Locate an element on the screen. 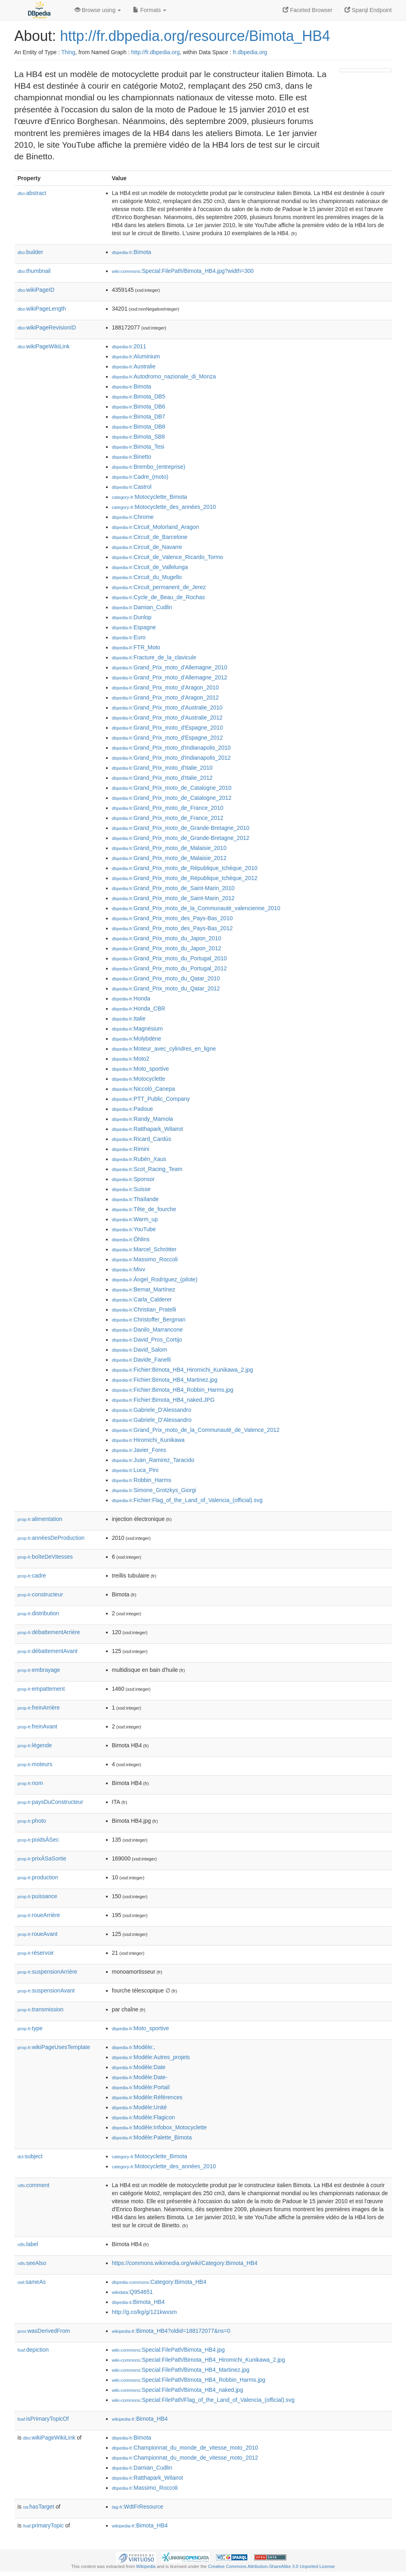 The image size is (406, 2576). :Grand_Prix_moto_du_Portugal_2010 is located at coordinates (169, 958).